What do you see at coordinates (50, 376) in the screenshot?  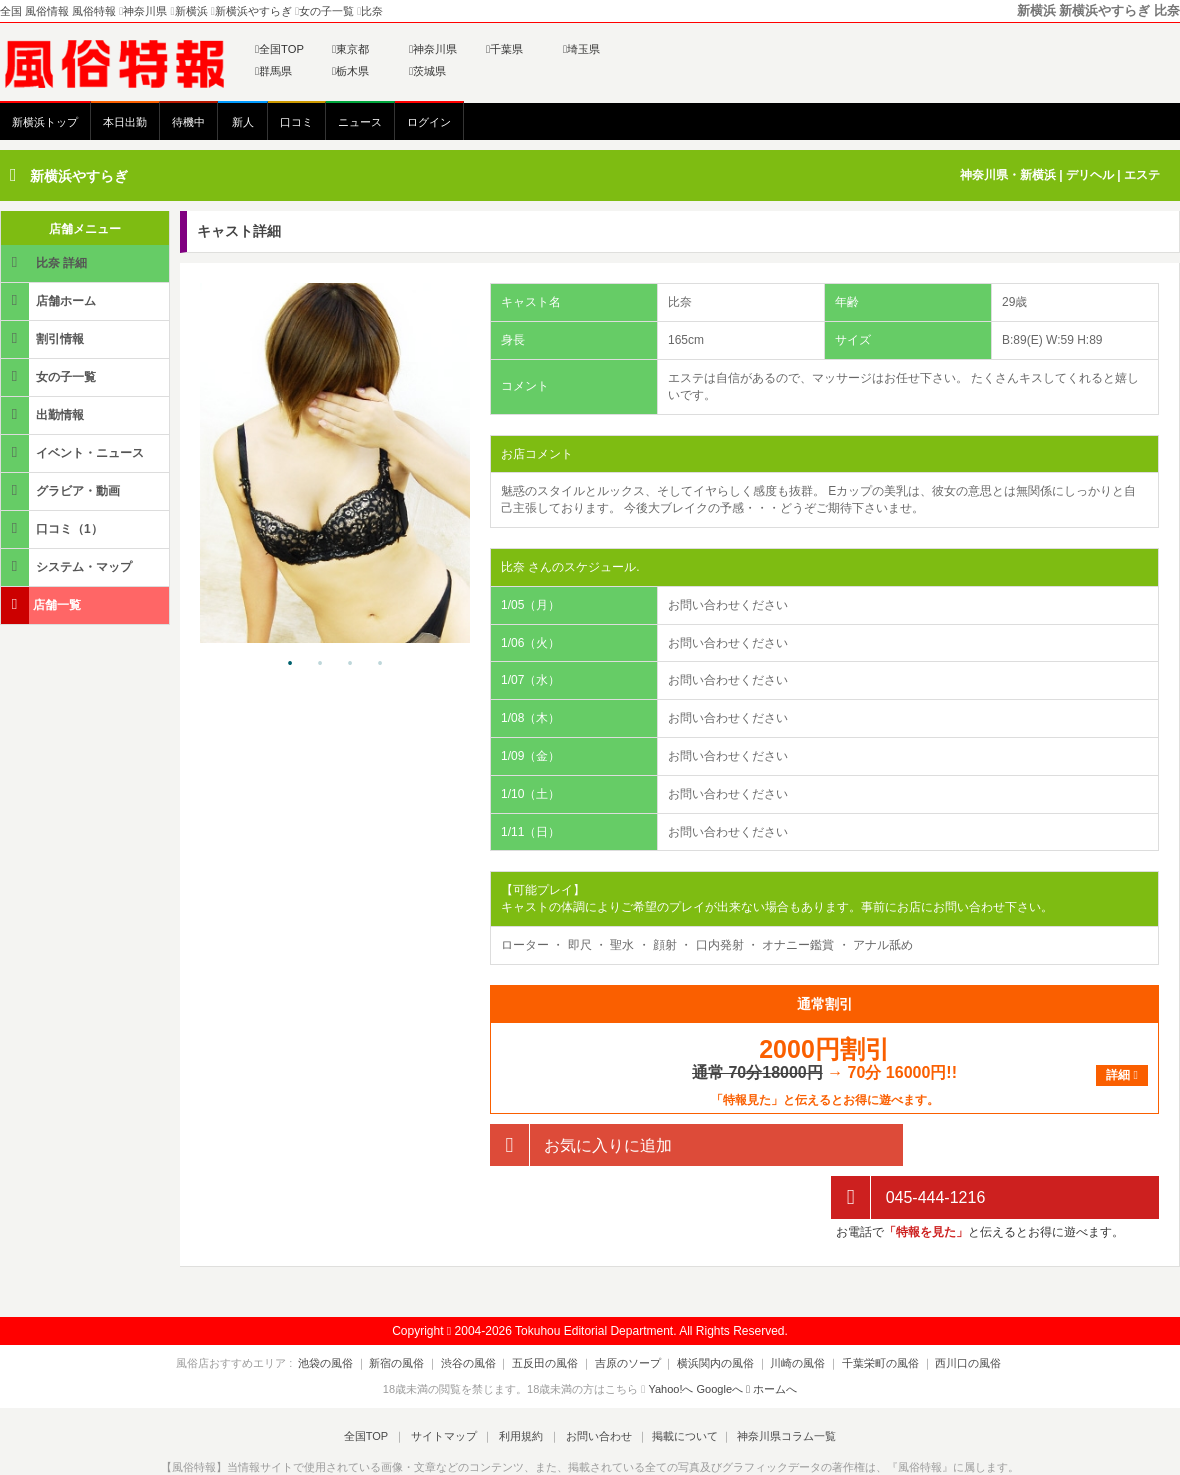 I see `女の子一覧` at bounding box center [50, 376].